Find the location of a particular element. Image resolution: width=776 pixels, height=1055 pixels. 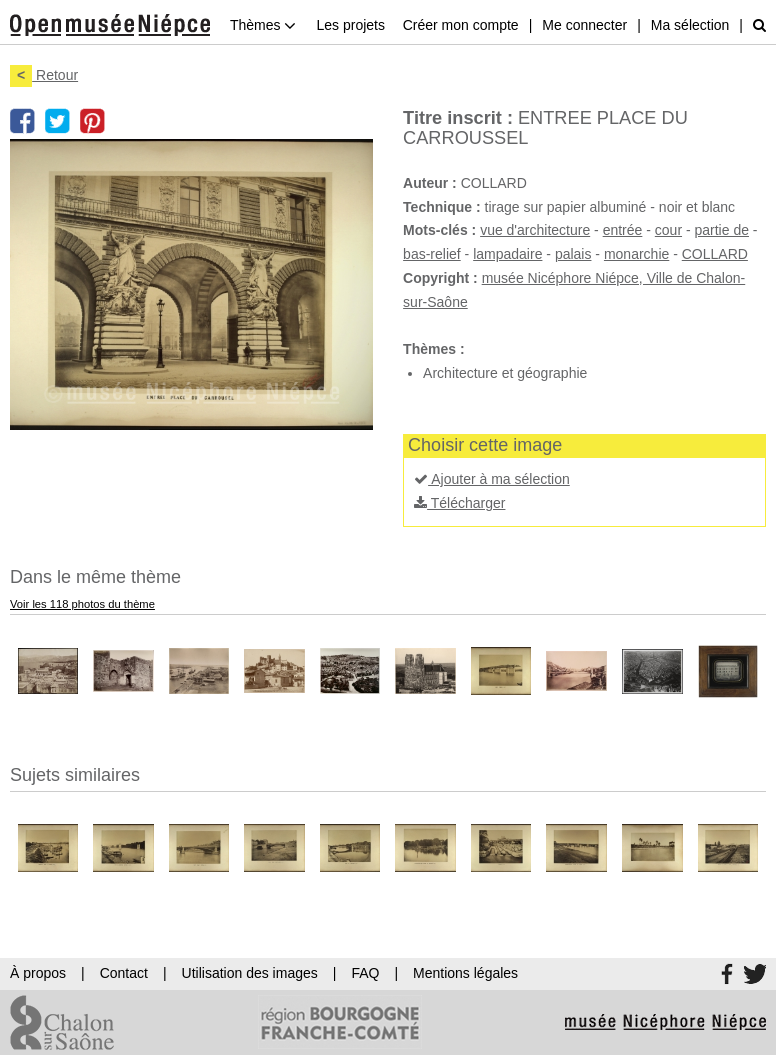

COLLARD is located at coordinates (715, 254).